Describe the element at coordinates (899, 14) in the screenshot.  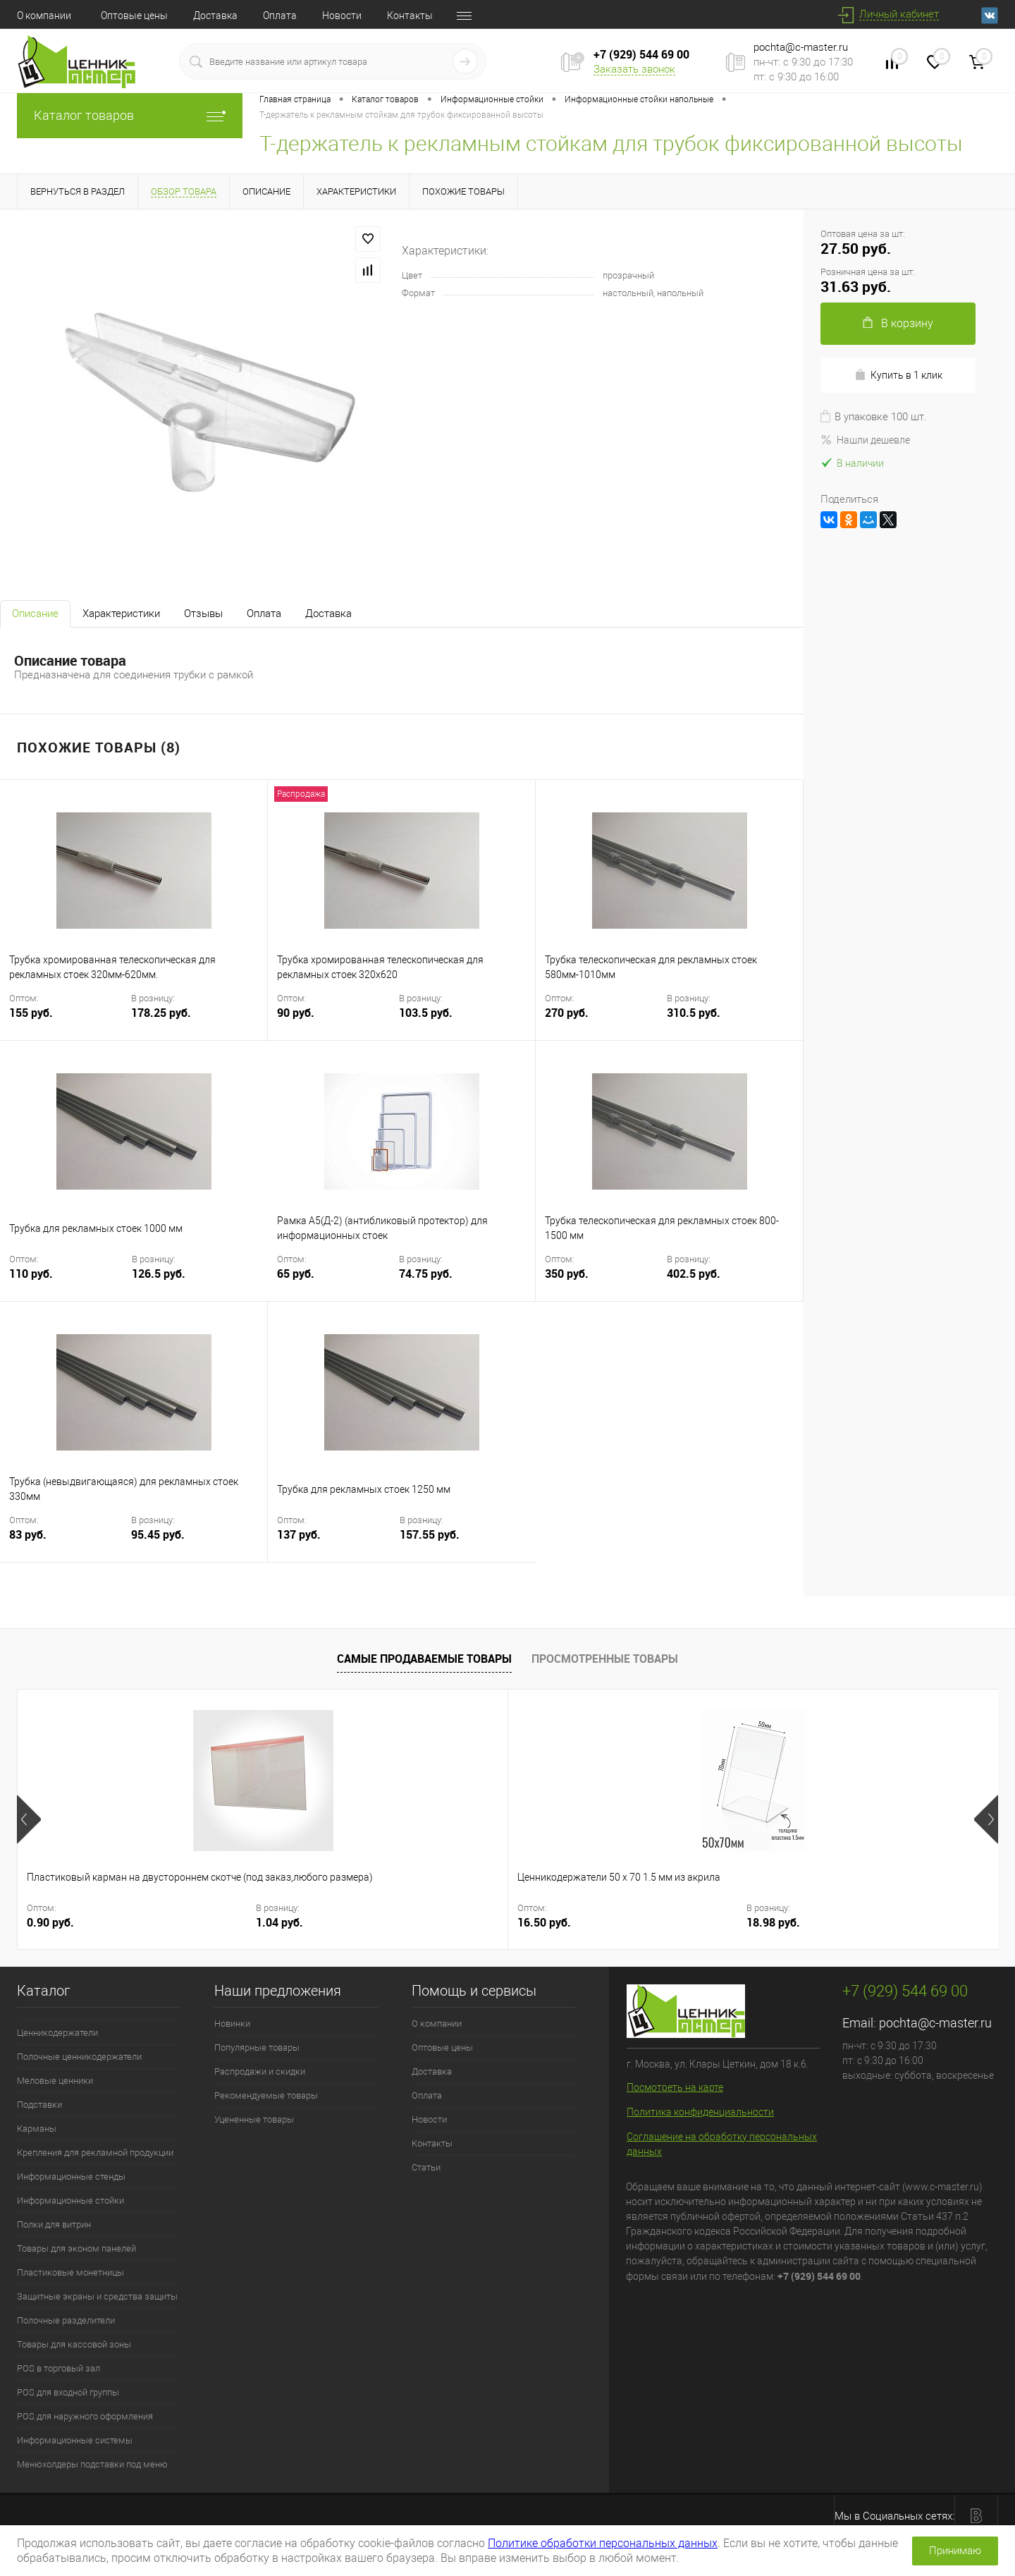
I see `Личный кабинет` at that location.